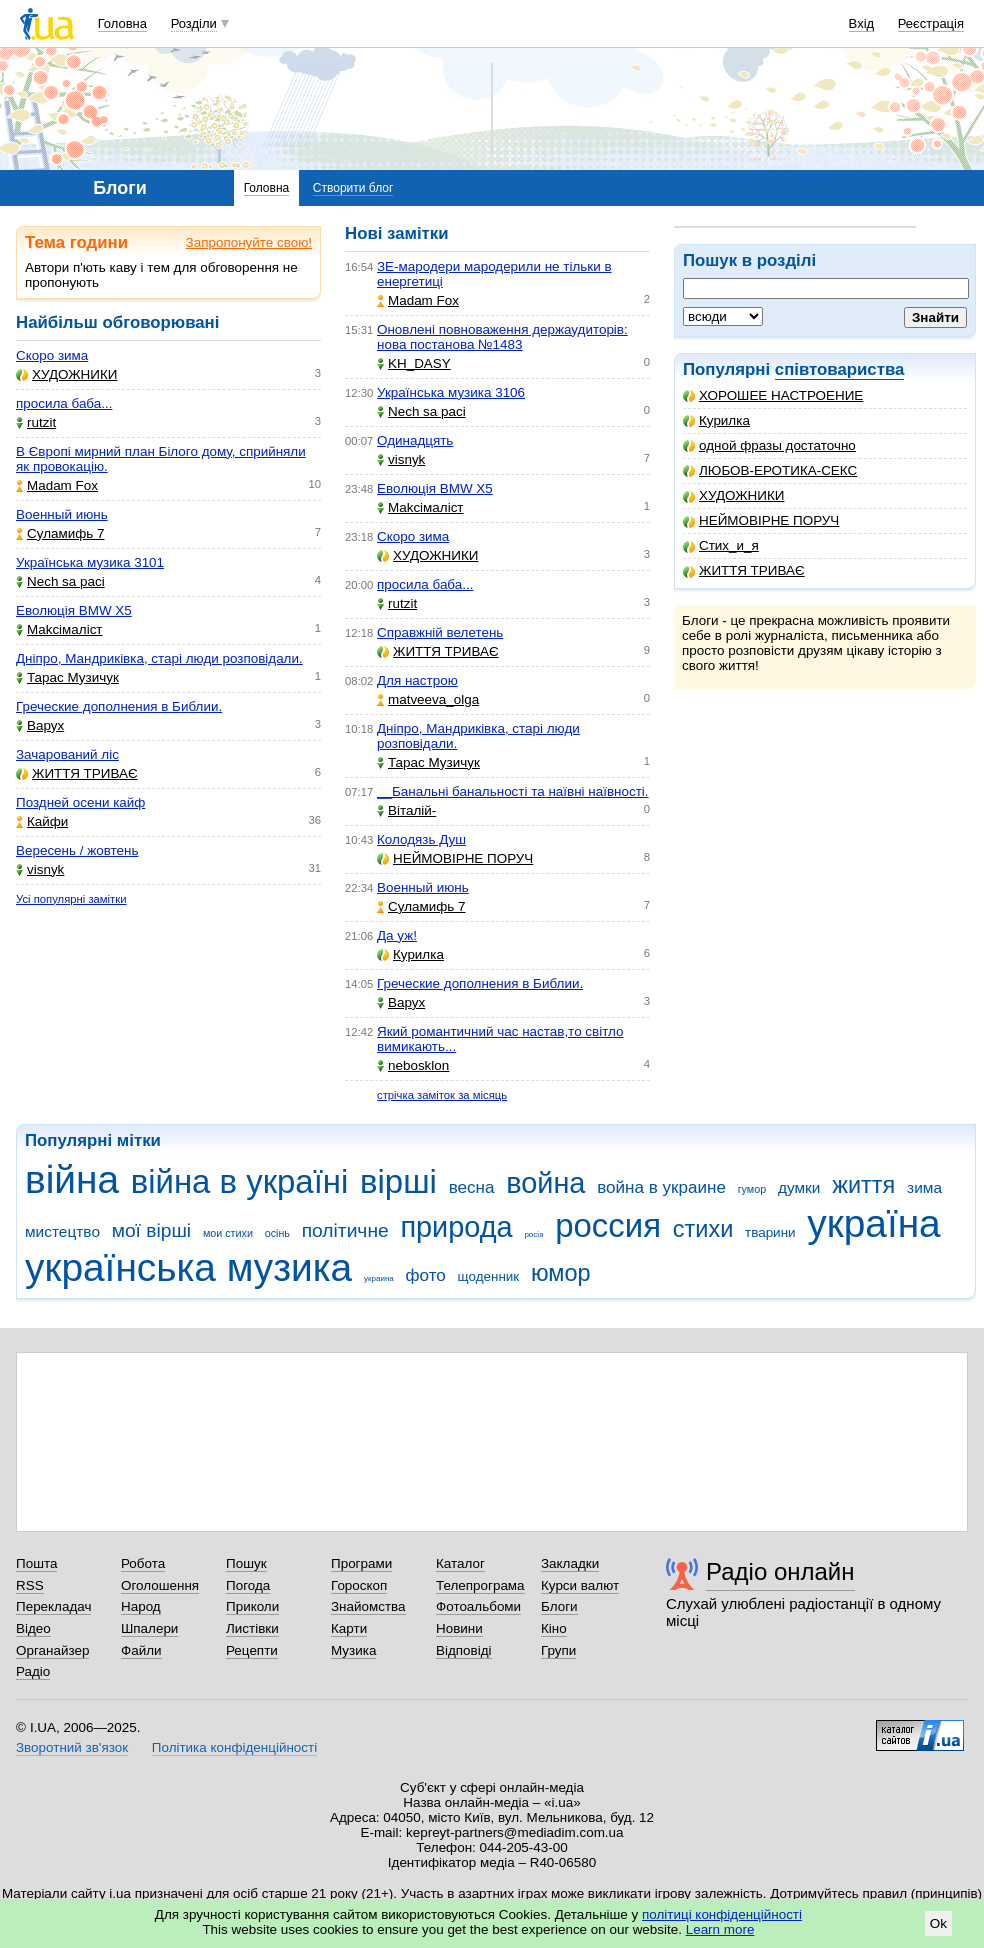 The image size is (984, 1948). What do you see at coordinates (472, 1187) in the screenshot?
I see `весна` at bounding box center [472, 1187].